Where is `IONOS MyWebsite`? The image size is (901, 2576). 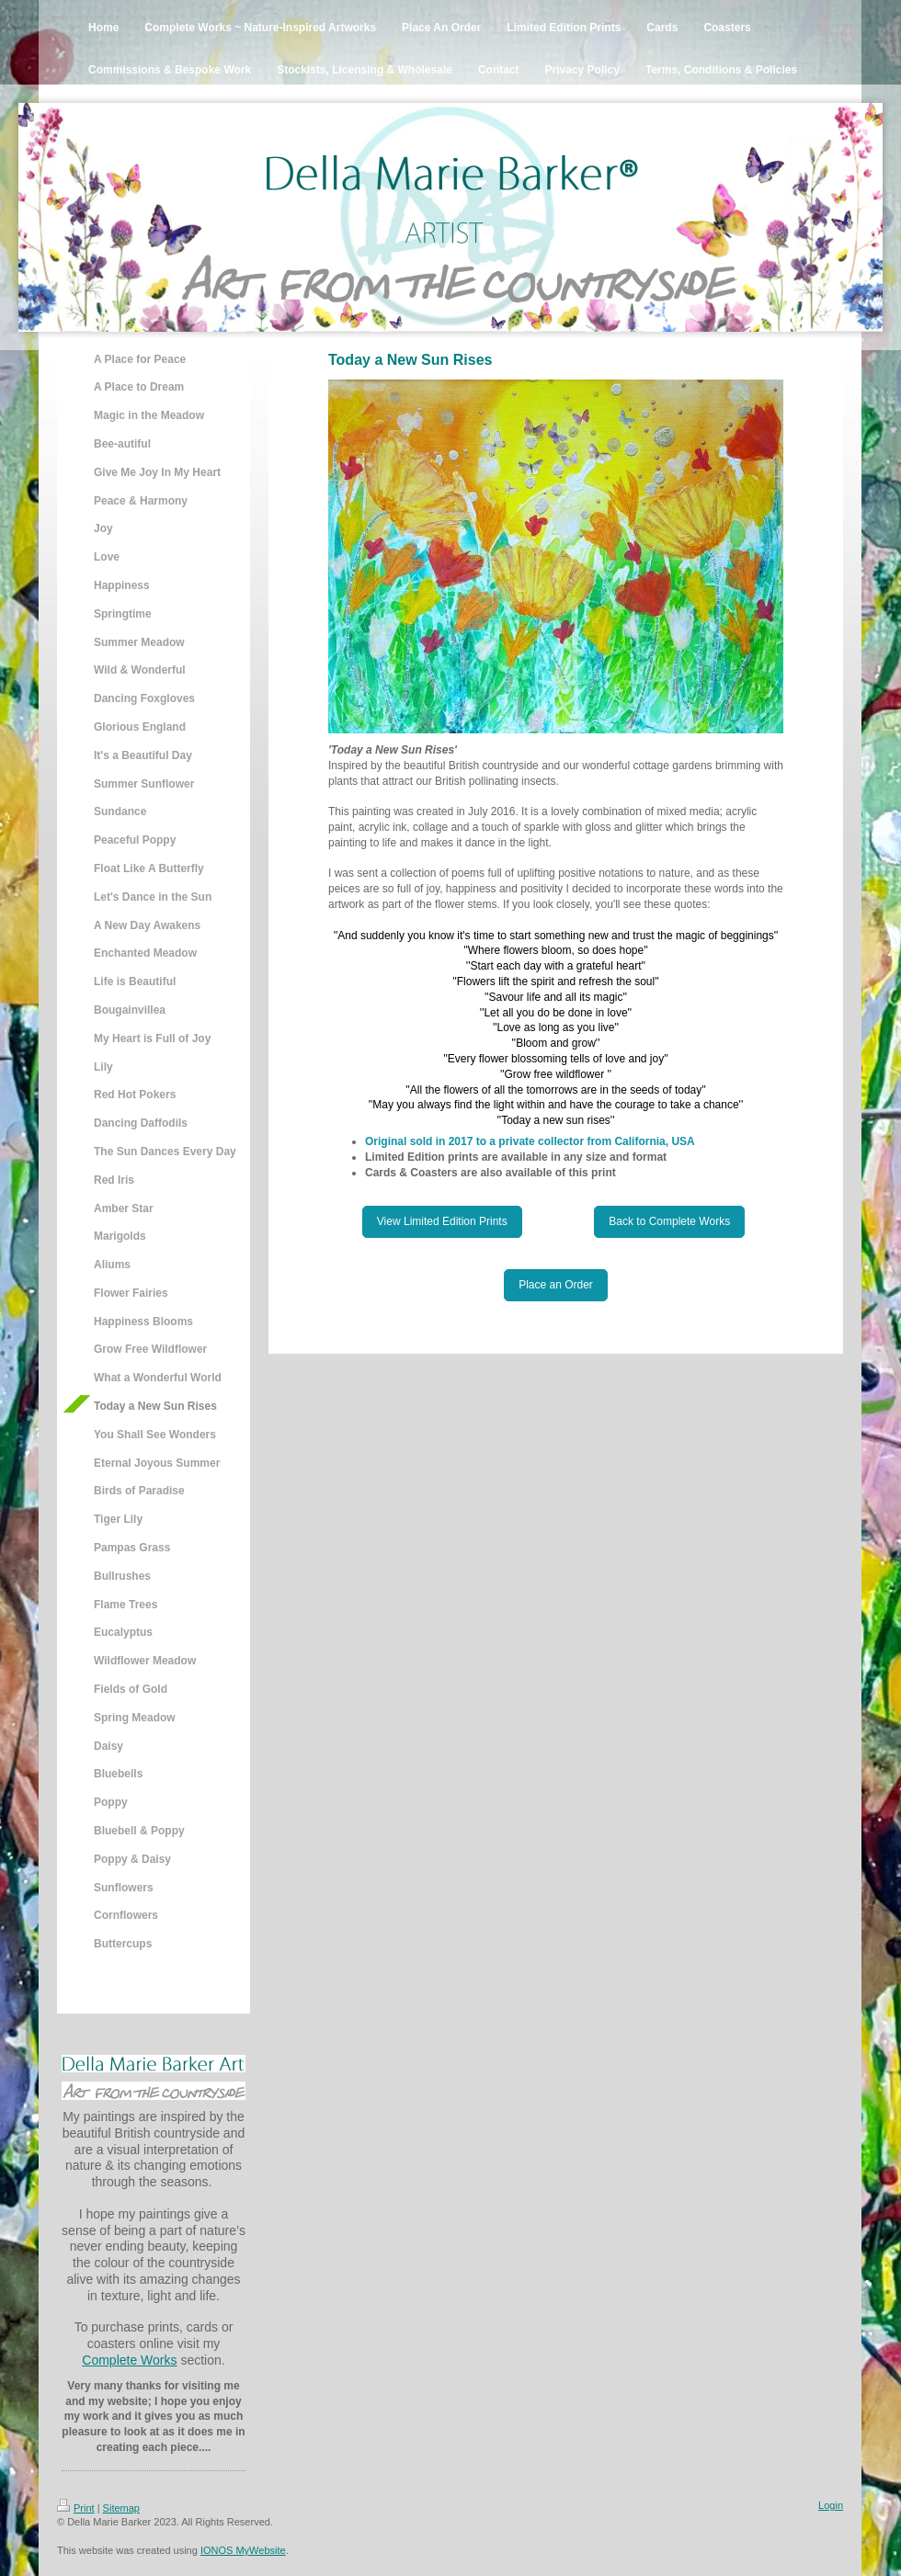
IONOS MyWebsite is located at coordinates (243, 2550).